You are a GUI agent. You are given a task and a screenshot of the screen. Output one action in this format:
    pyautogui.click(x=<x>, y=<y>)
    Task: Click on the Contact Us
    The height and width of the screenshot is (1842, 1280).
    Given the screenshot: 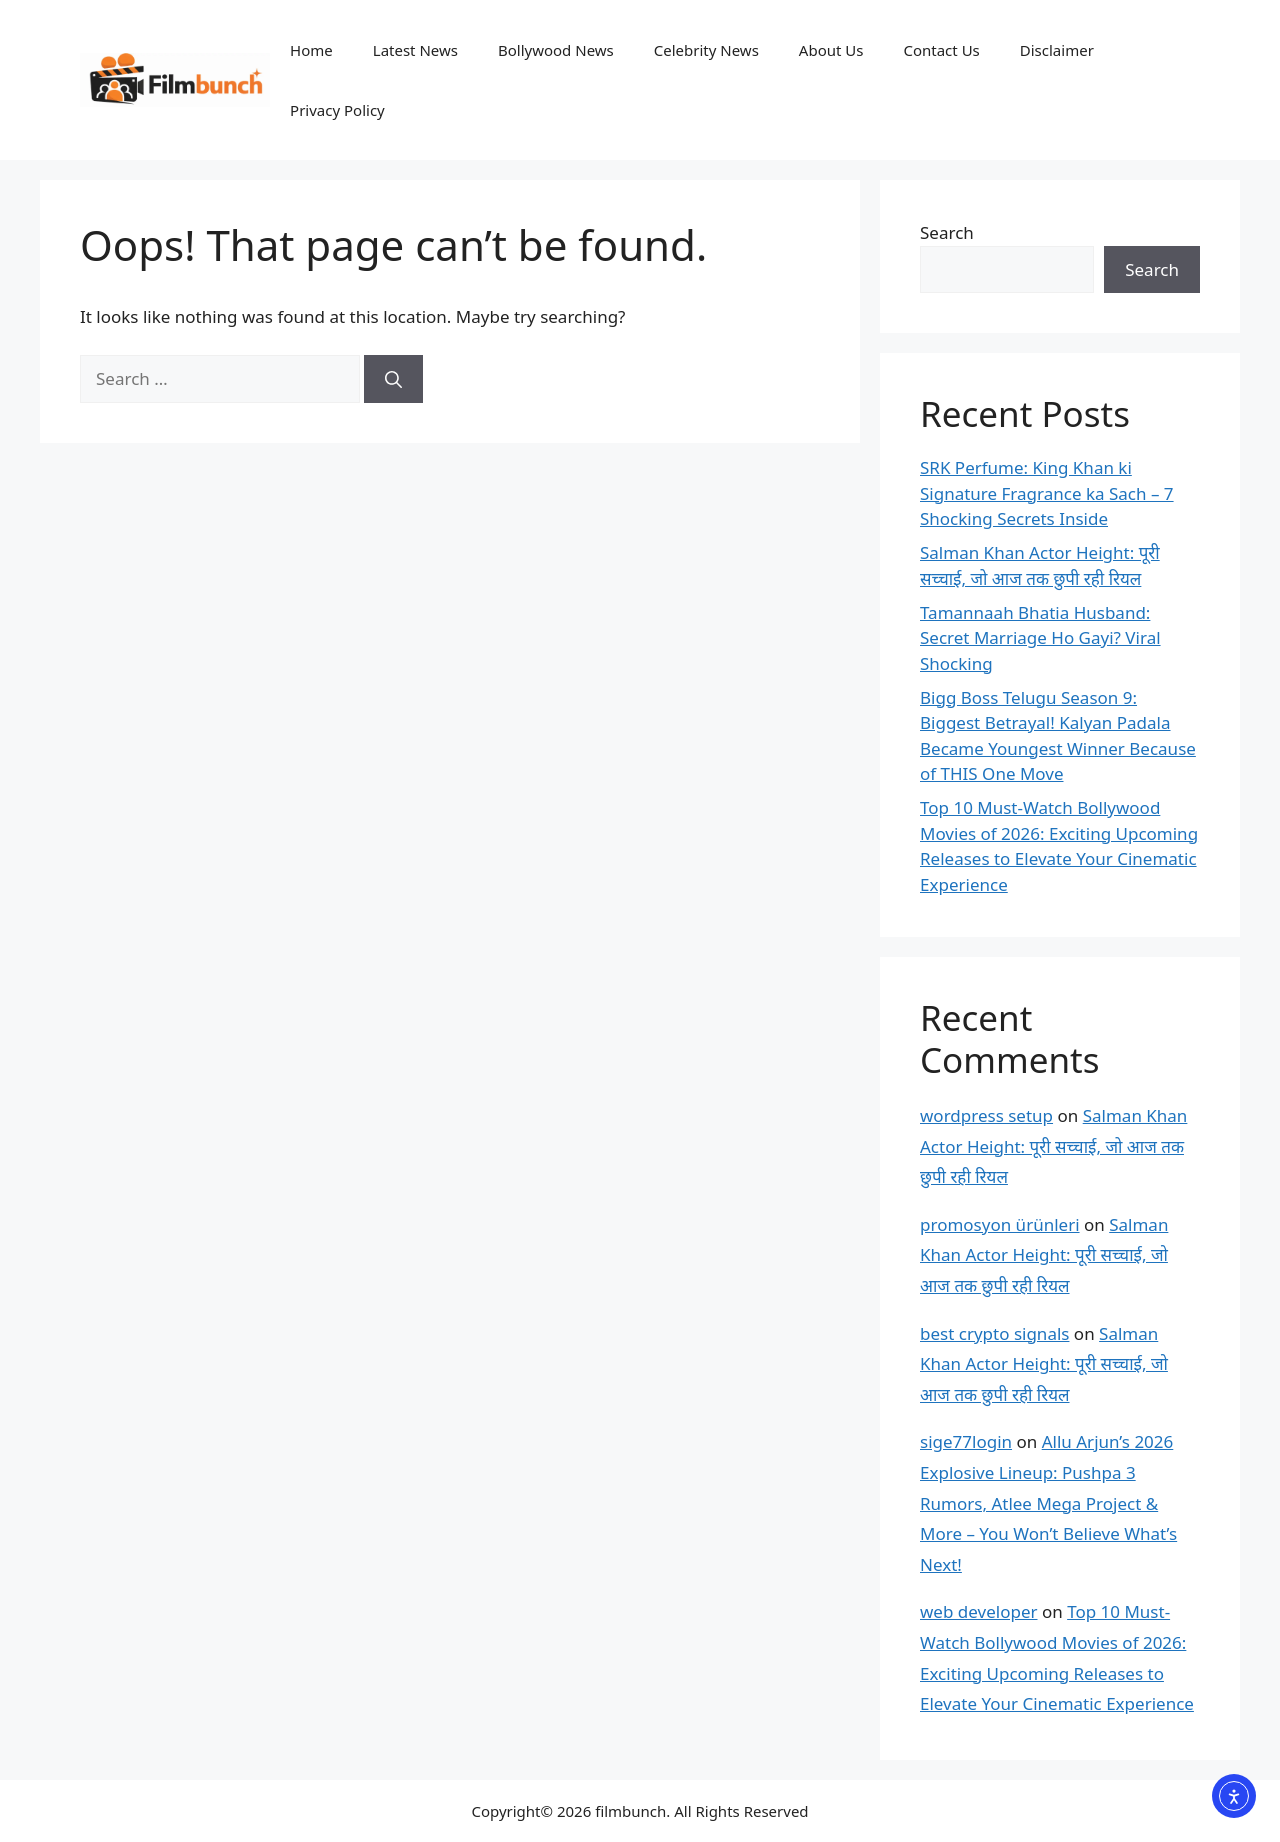 What is the action you would take?
    pyautogui.click(x=941, y=50)
    